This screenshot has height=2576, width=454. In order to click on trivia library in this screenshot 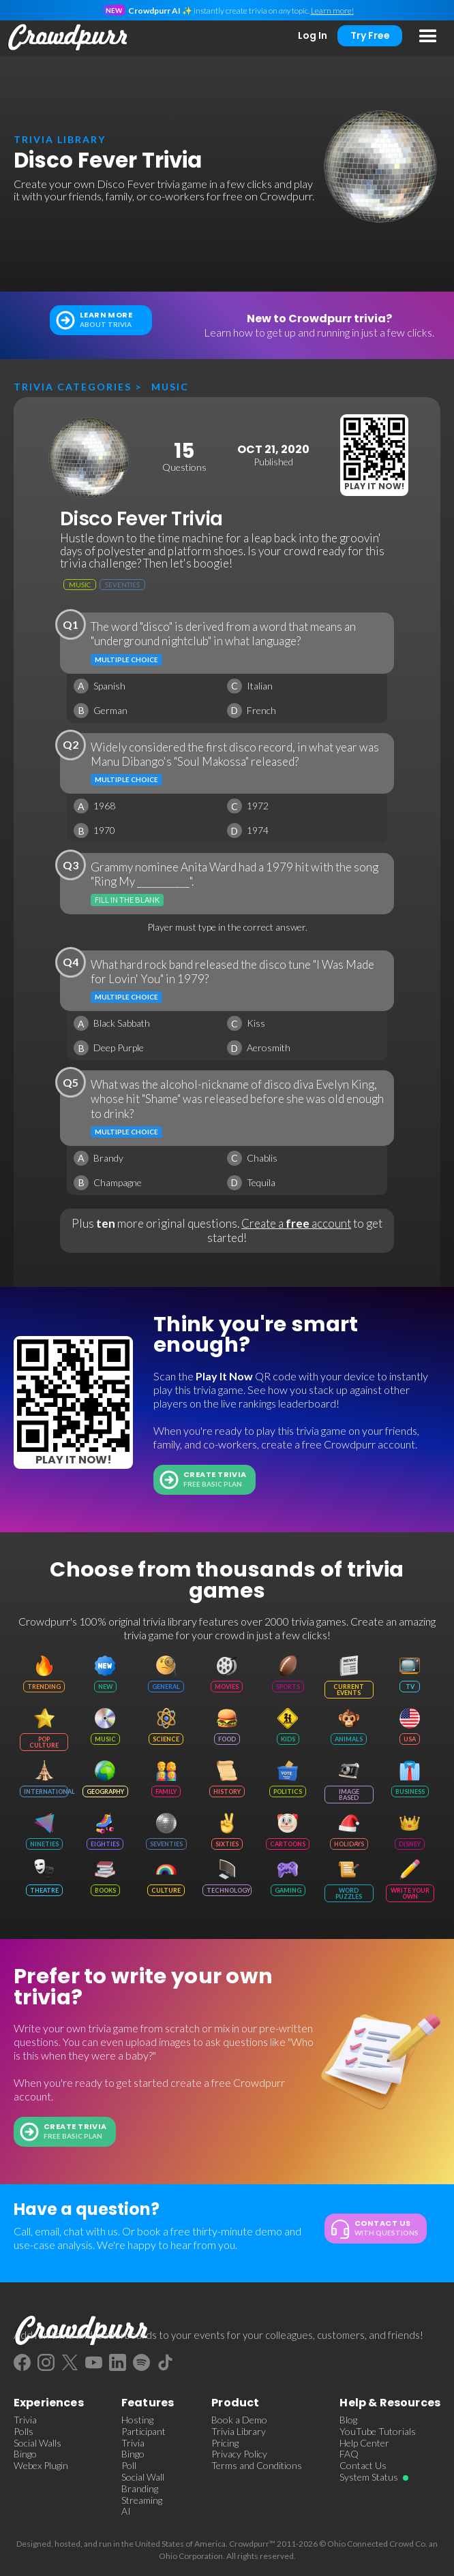, I will do `click(60, 139)`.